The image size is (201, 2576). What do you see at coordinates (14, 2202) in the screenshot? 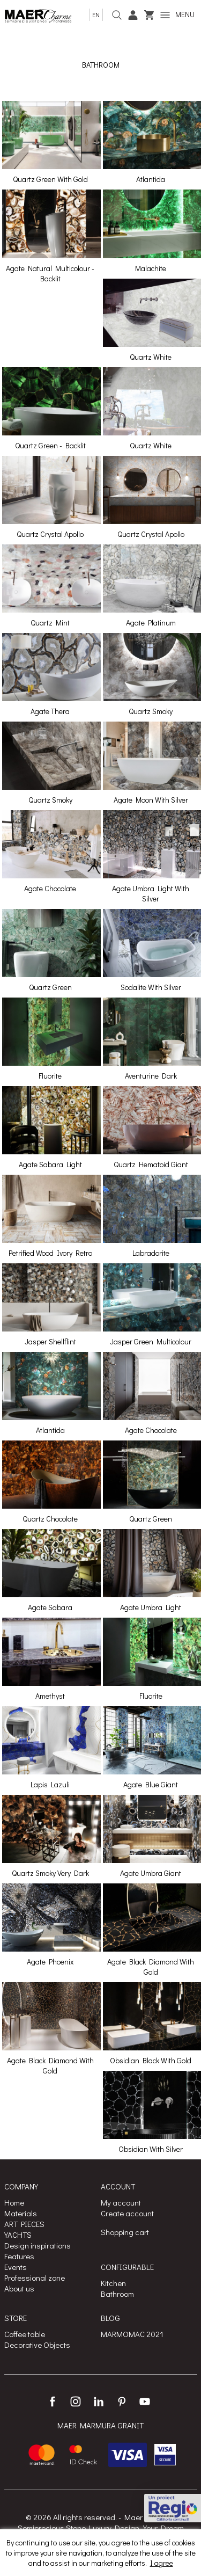
I see `Home` at bounding box center [14, 2202].